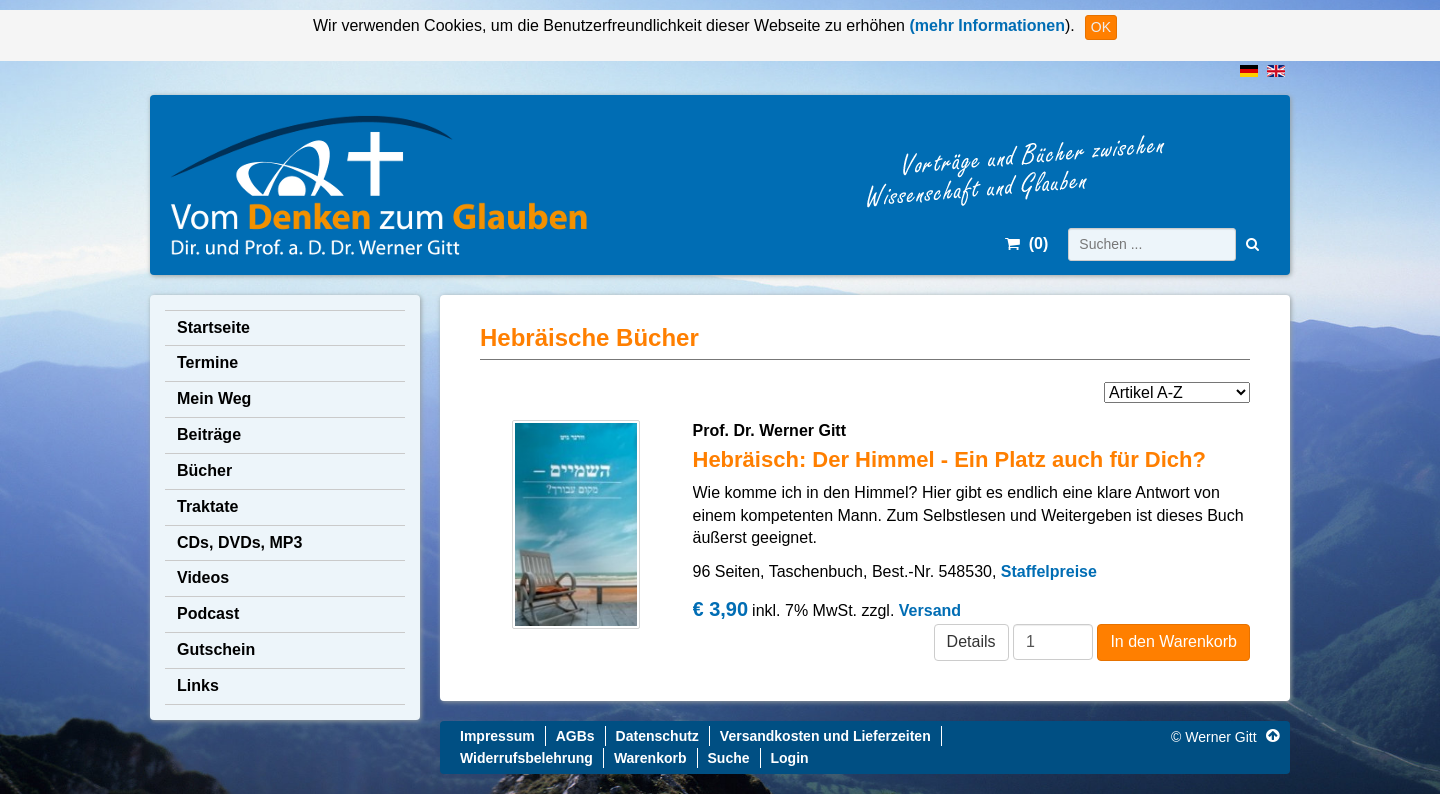 This screenshot has height=794, width=1440. What do you see at coordinates (203, 577) in the screenshot?
I see `Videos` at bounding box center [203, 577].